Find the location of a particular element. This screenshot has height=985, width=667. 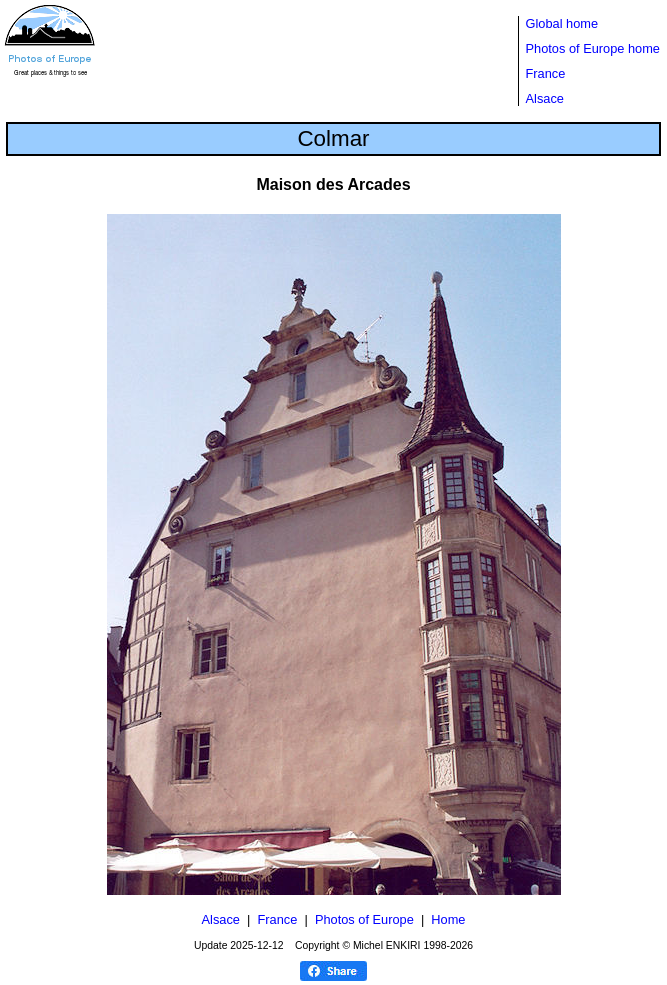

Home is located at coordinates (448, 919).